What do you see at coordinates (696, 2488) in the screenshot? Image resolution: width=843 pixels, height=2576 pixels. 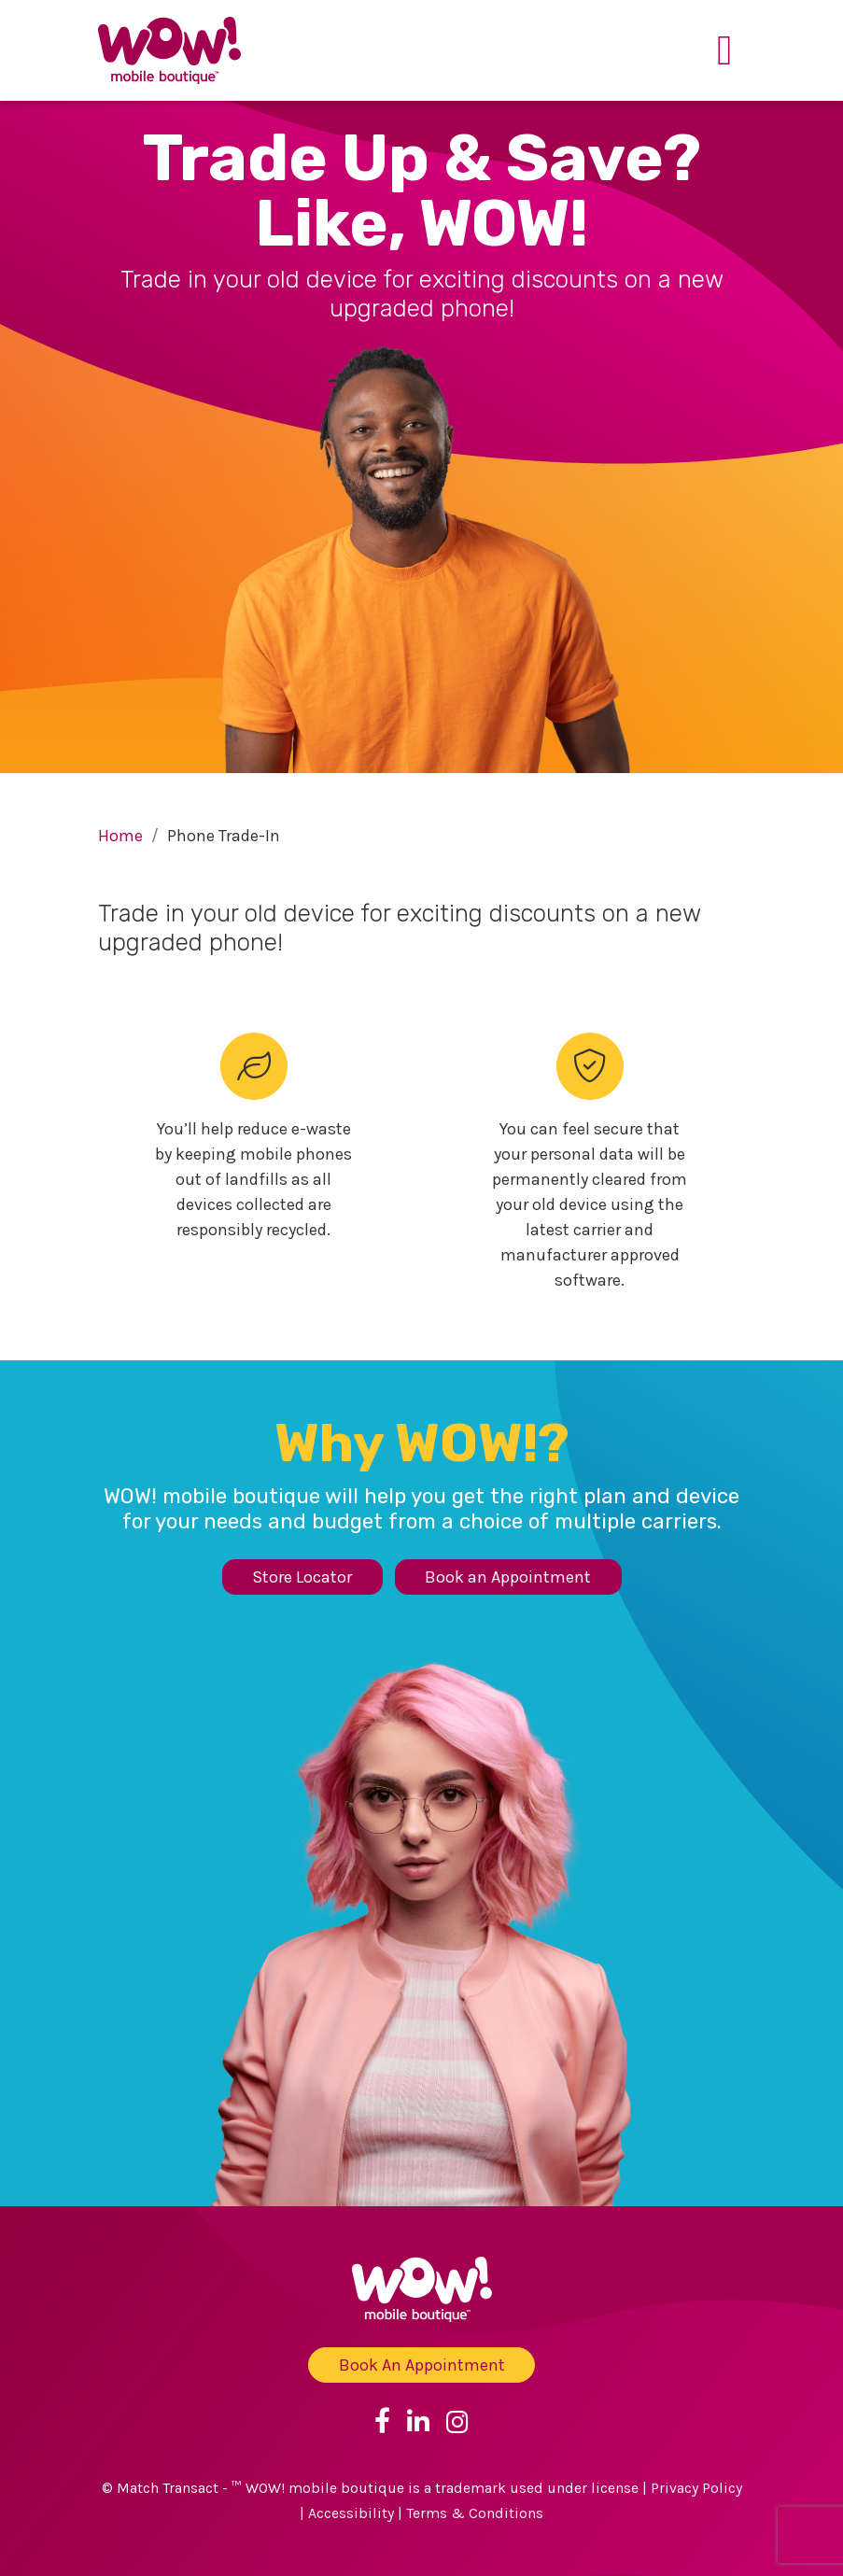 I see `Privacy Policy` at bounding box center [696, 2488].